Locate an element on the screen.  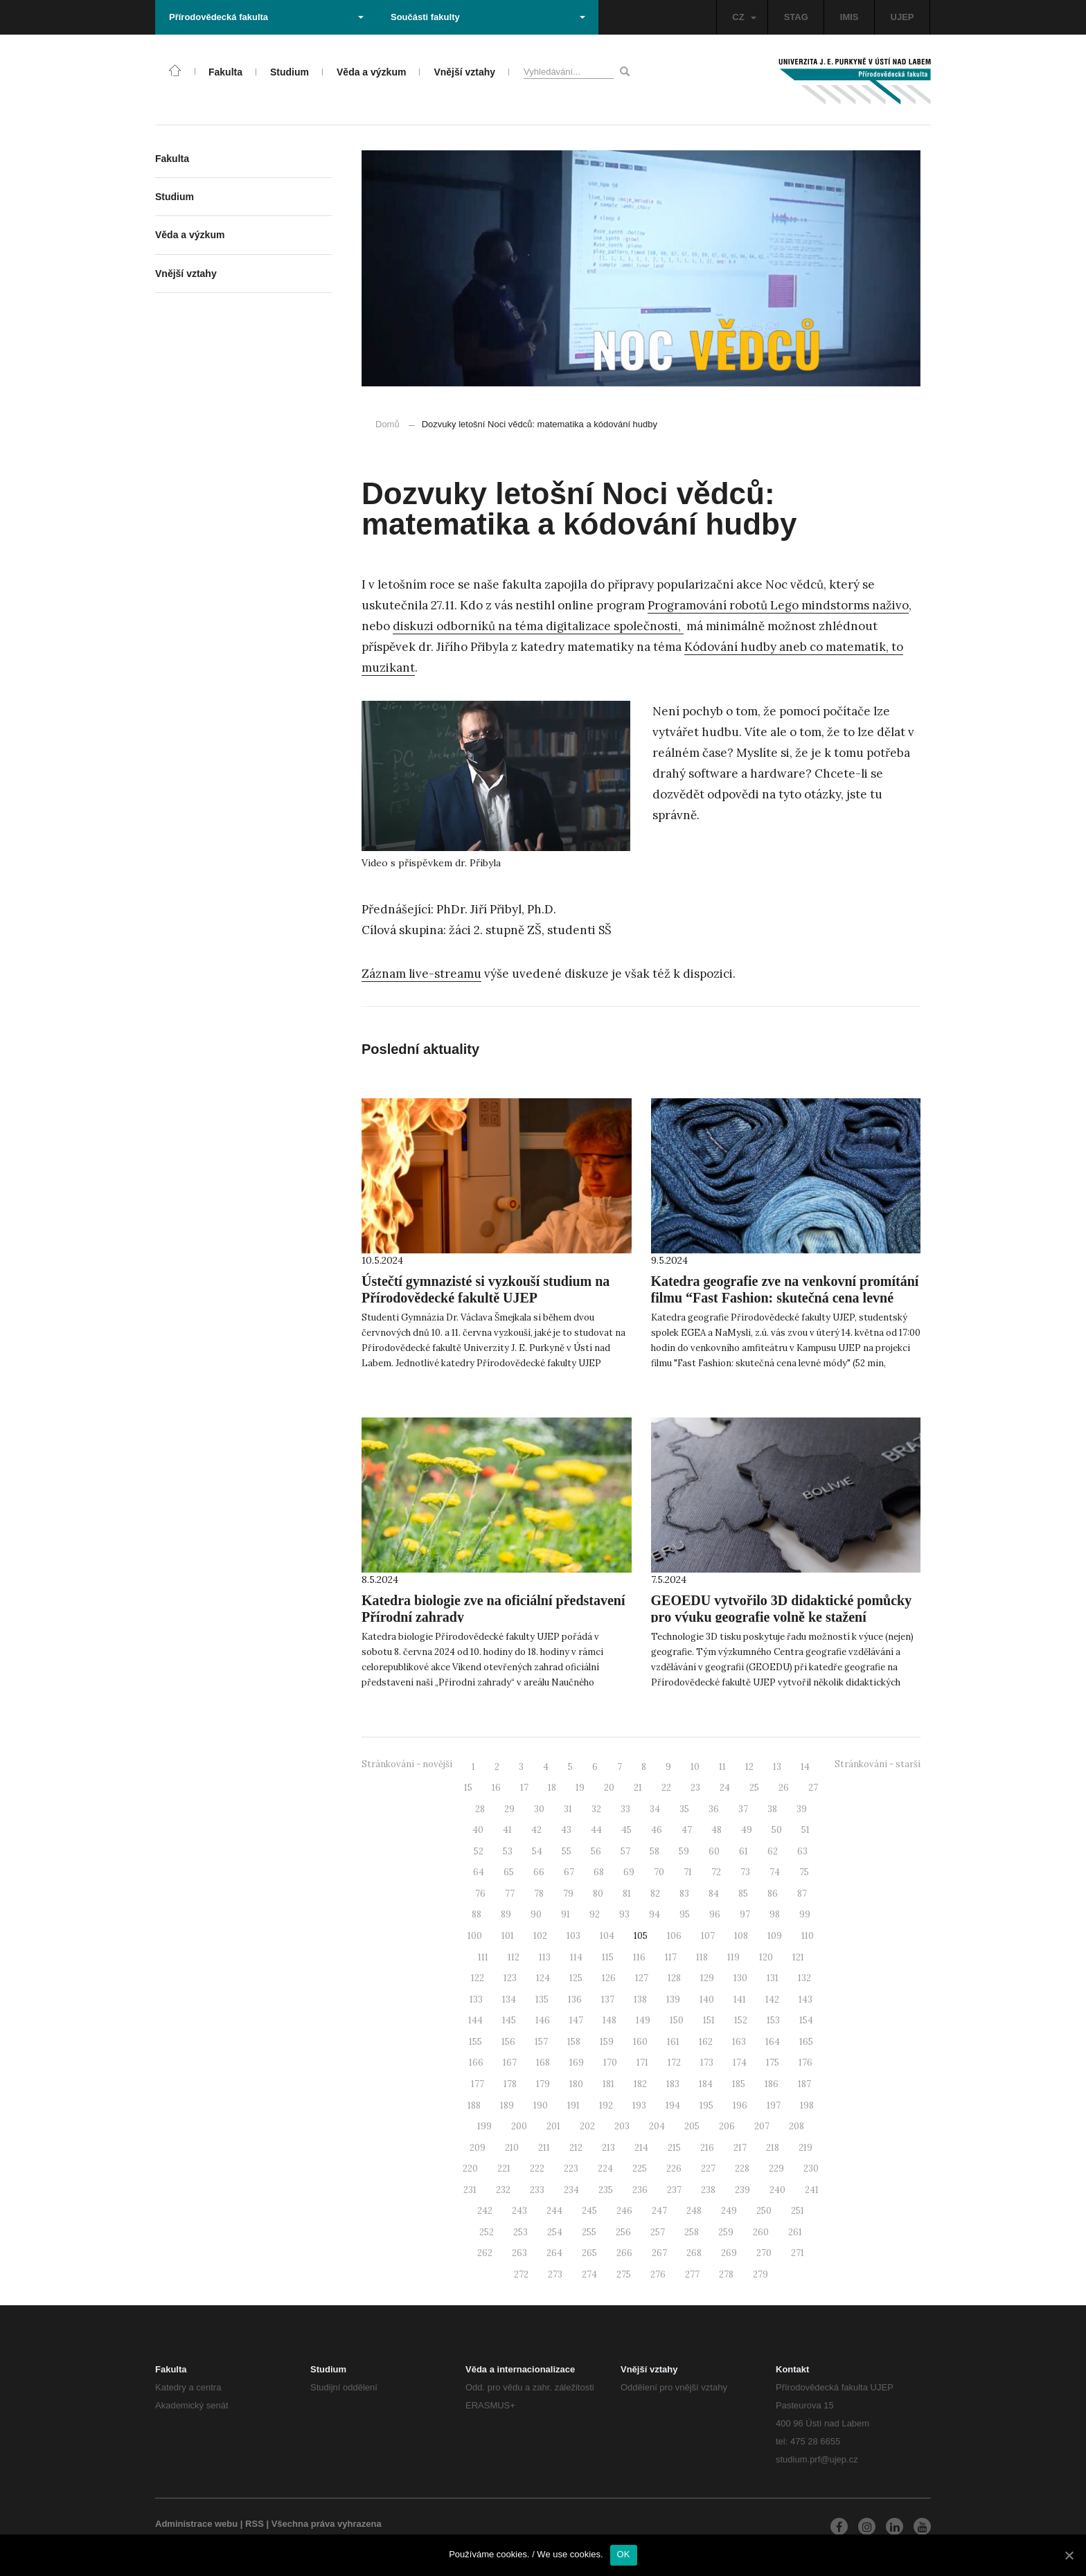
121 is located at coordinates (798, 1957).